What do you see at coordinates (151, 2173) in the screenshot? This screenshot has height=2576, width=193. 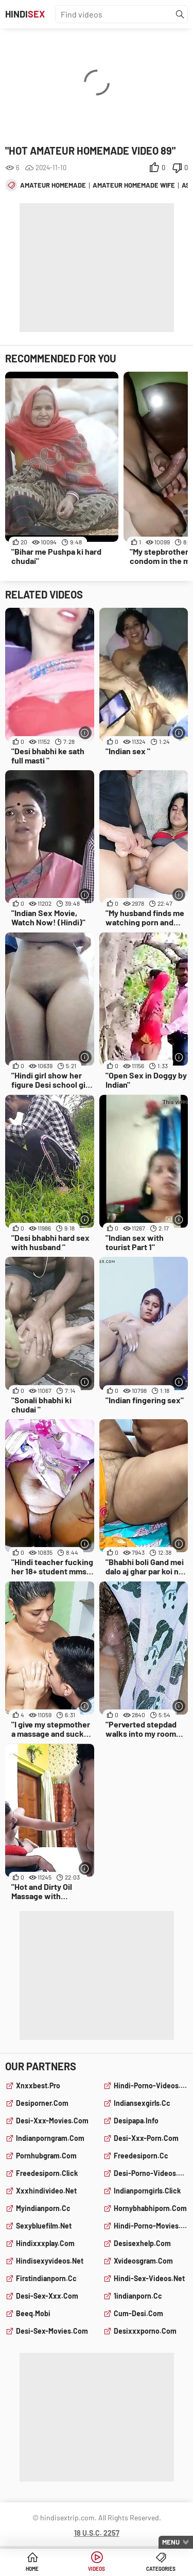 I see `desi-porno-videos.com` at bounding box center [151, 2173].